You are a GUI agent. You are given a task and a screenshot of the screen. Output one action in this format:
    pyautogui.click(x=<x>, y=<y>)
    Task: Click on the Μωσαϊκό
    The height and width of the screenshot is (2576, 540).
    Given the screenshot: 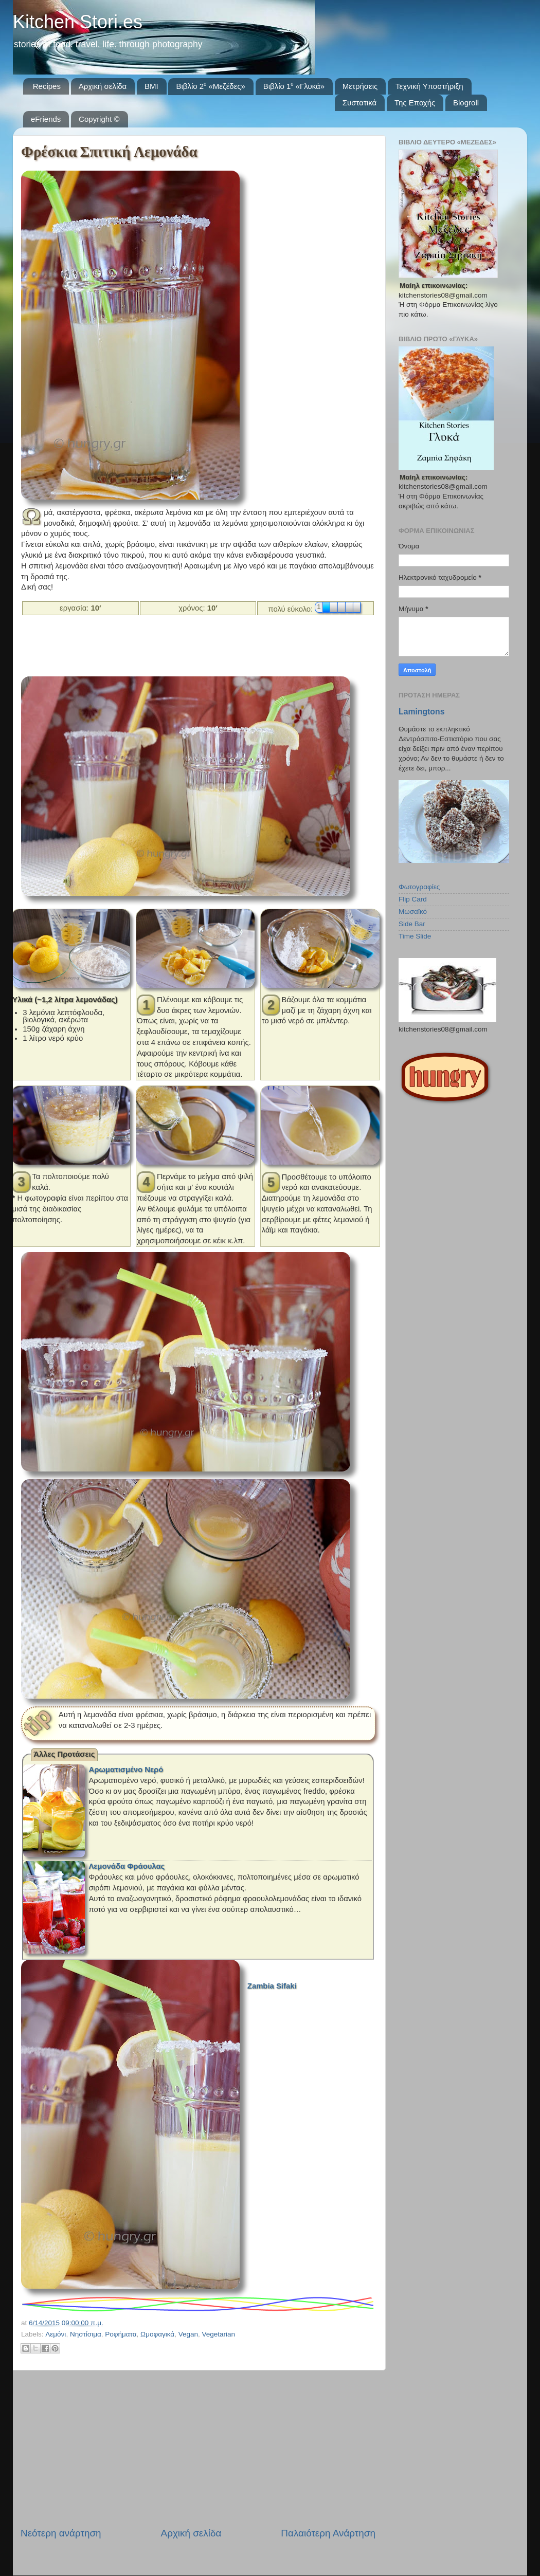 What is the action you would take?
    pyautogui.click(x=413, y=911)
    